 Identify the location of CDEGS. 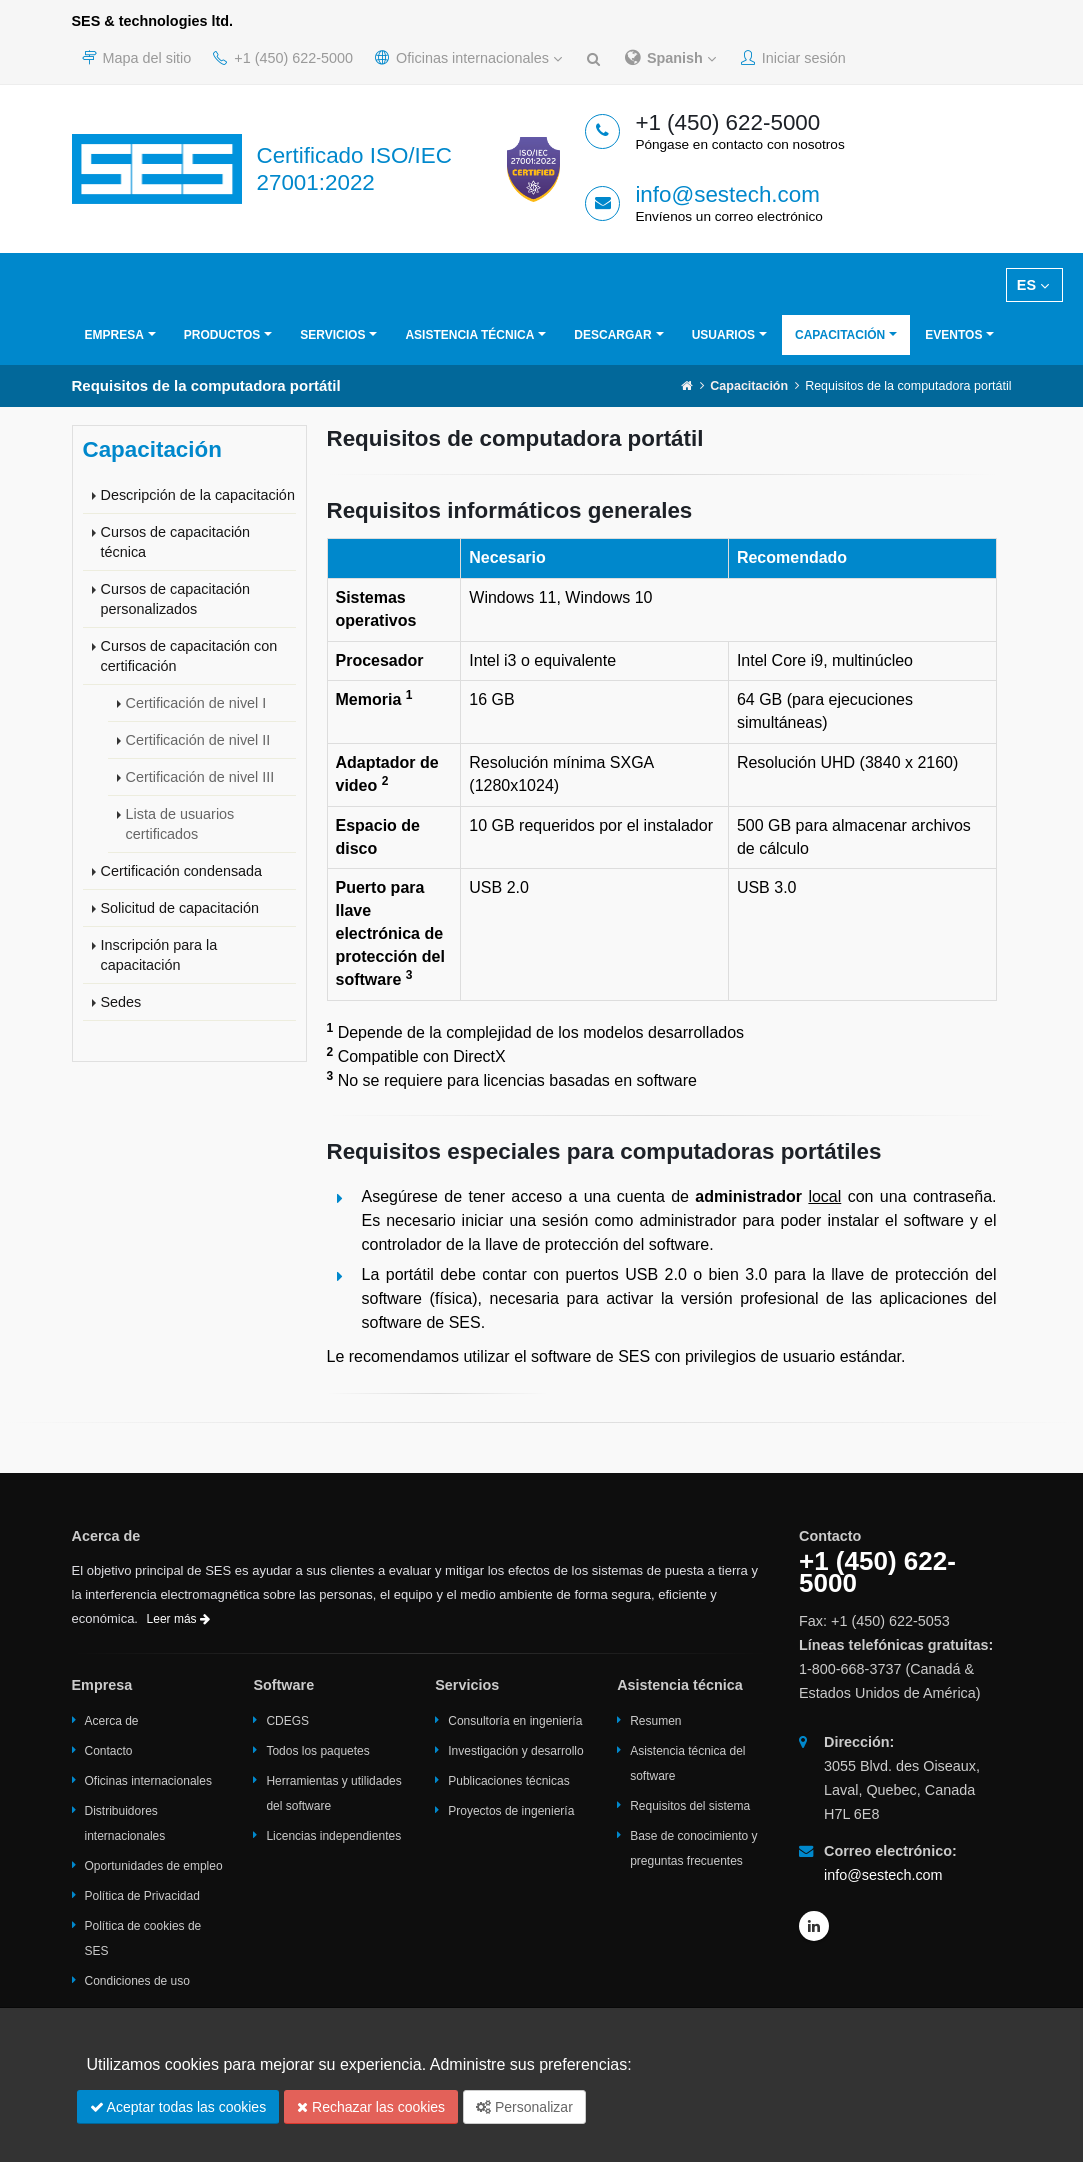
(287, 1721).